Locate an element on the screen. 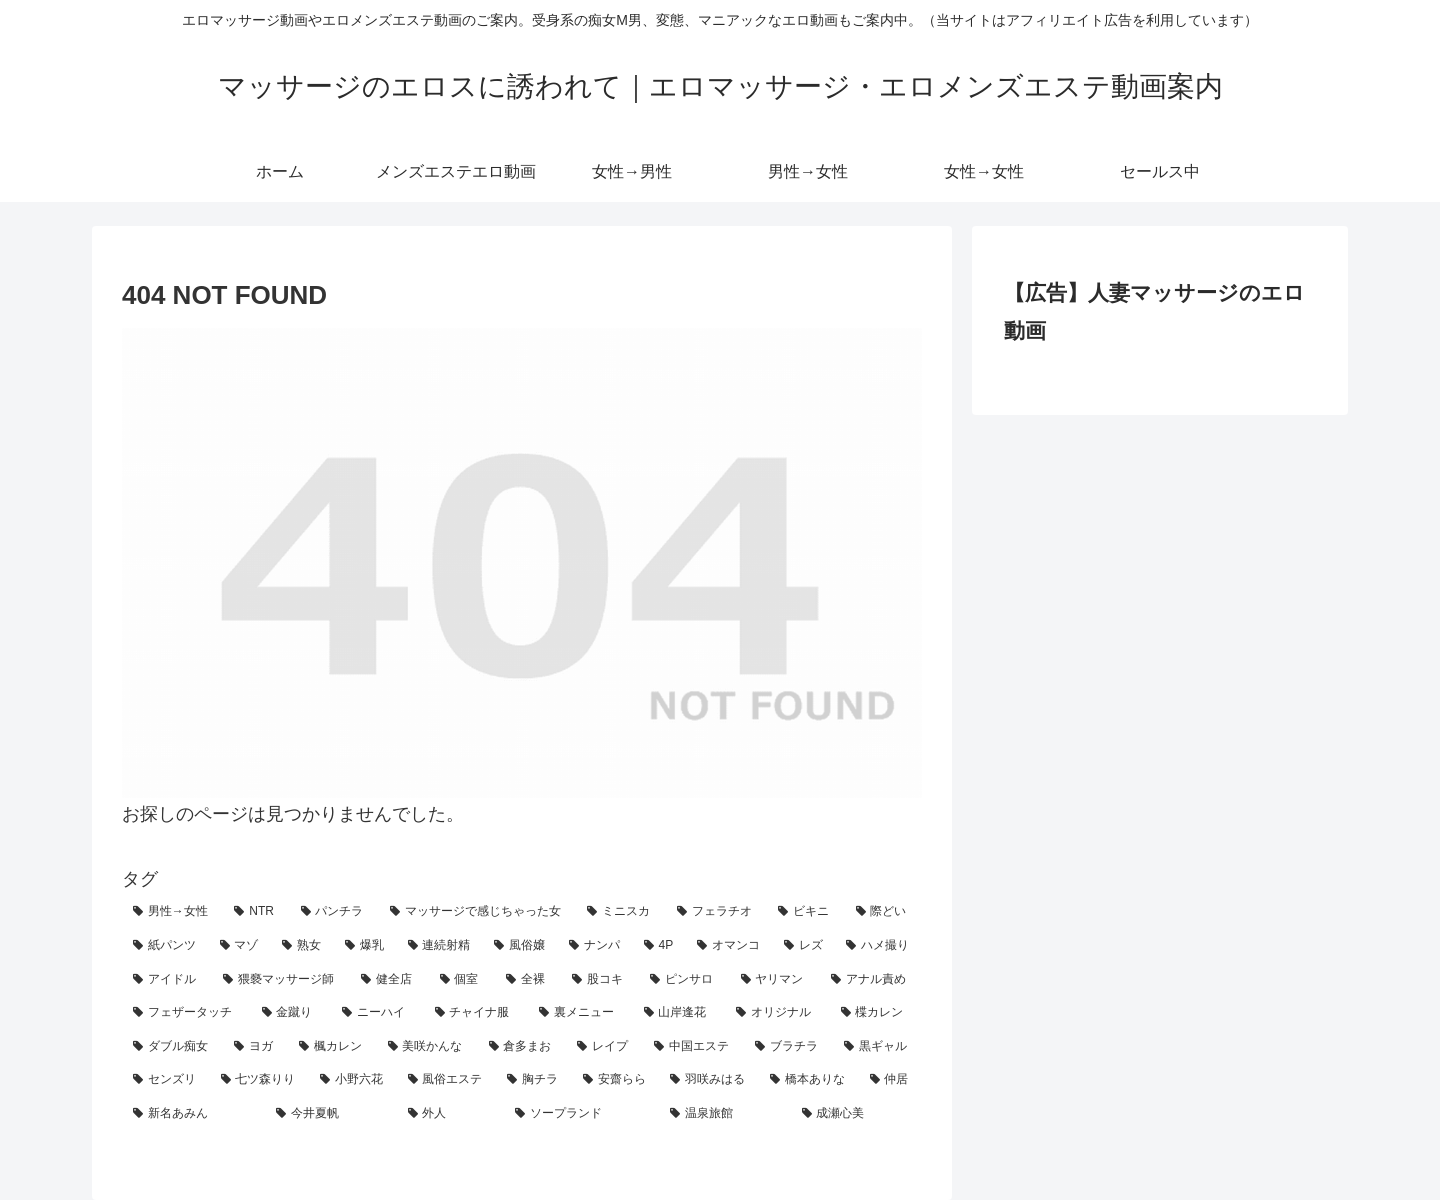 The width and height of the screenshot is (1440, 1200). [楓カレン (3個の項目)] is located at coordinates (332, 1047).